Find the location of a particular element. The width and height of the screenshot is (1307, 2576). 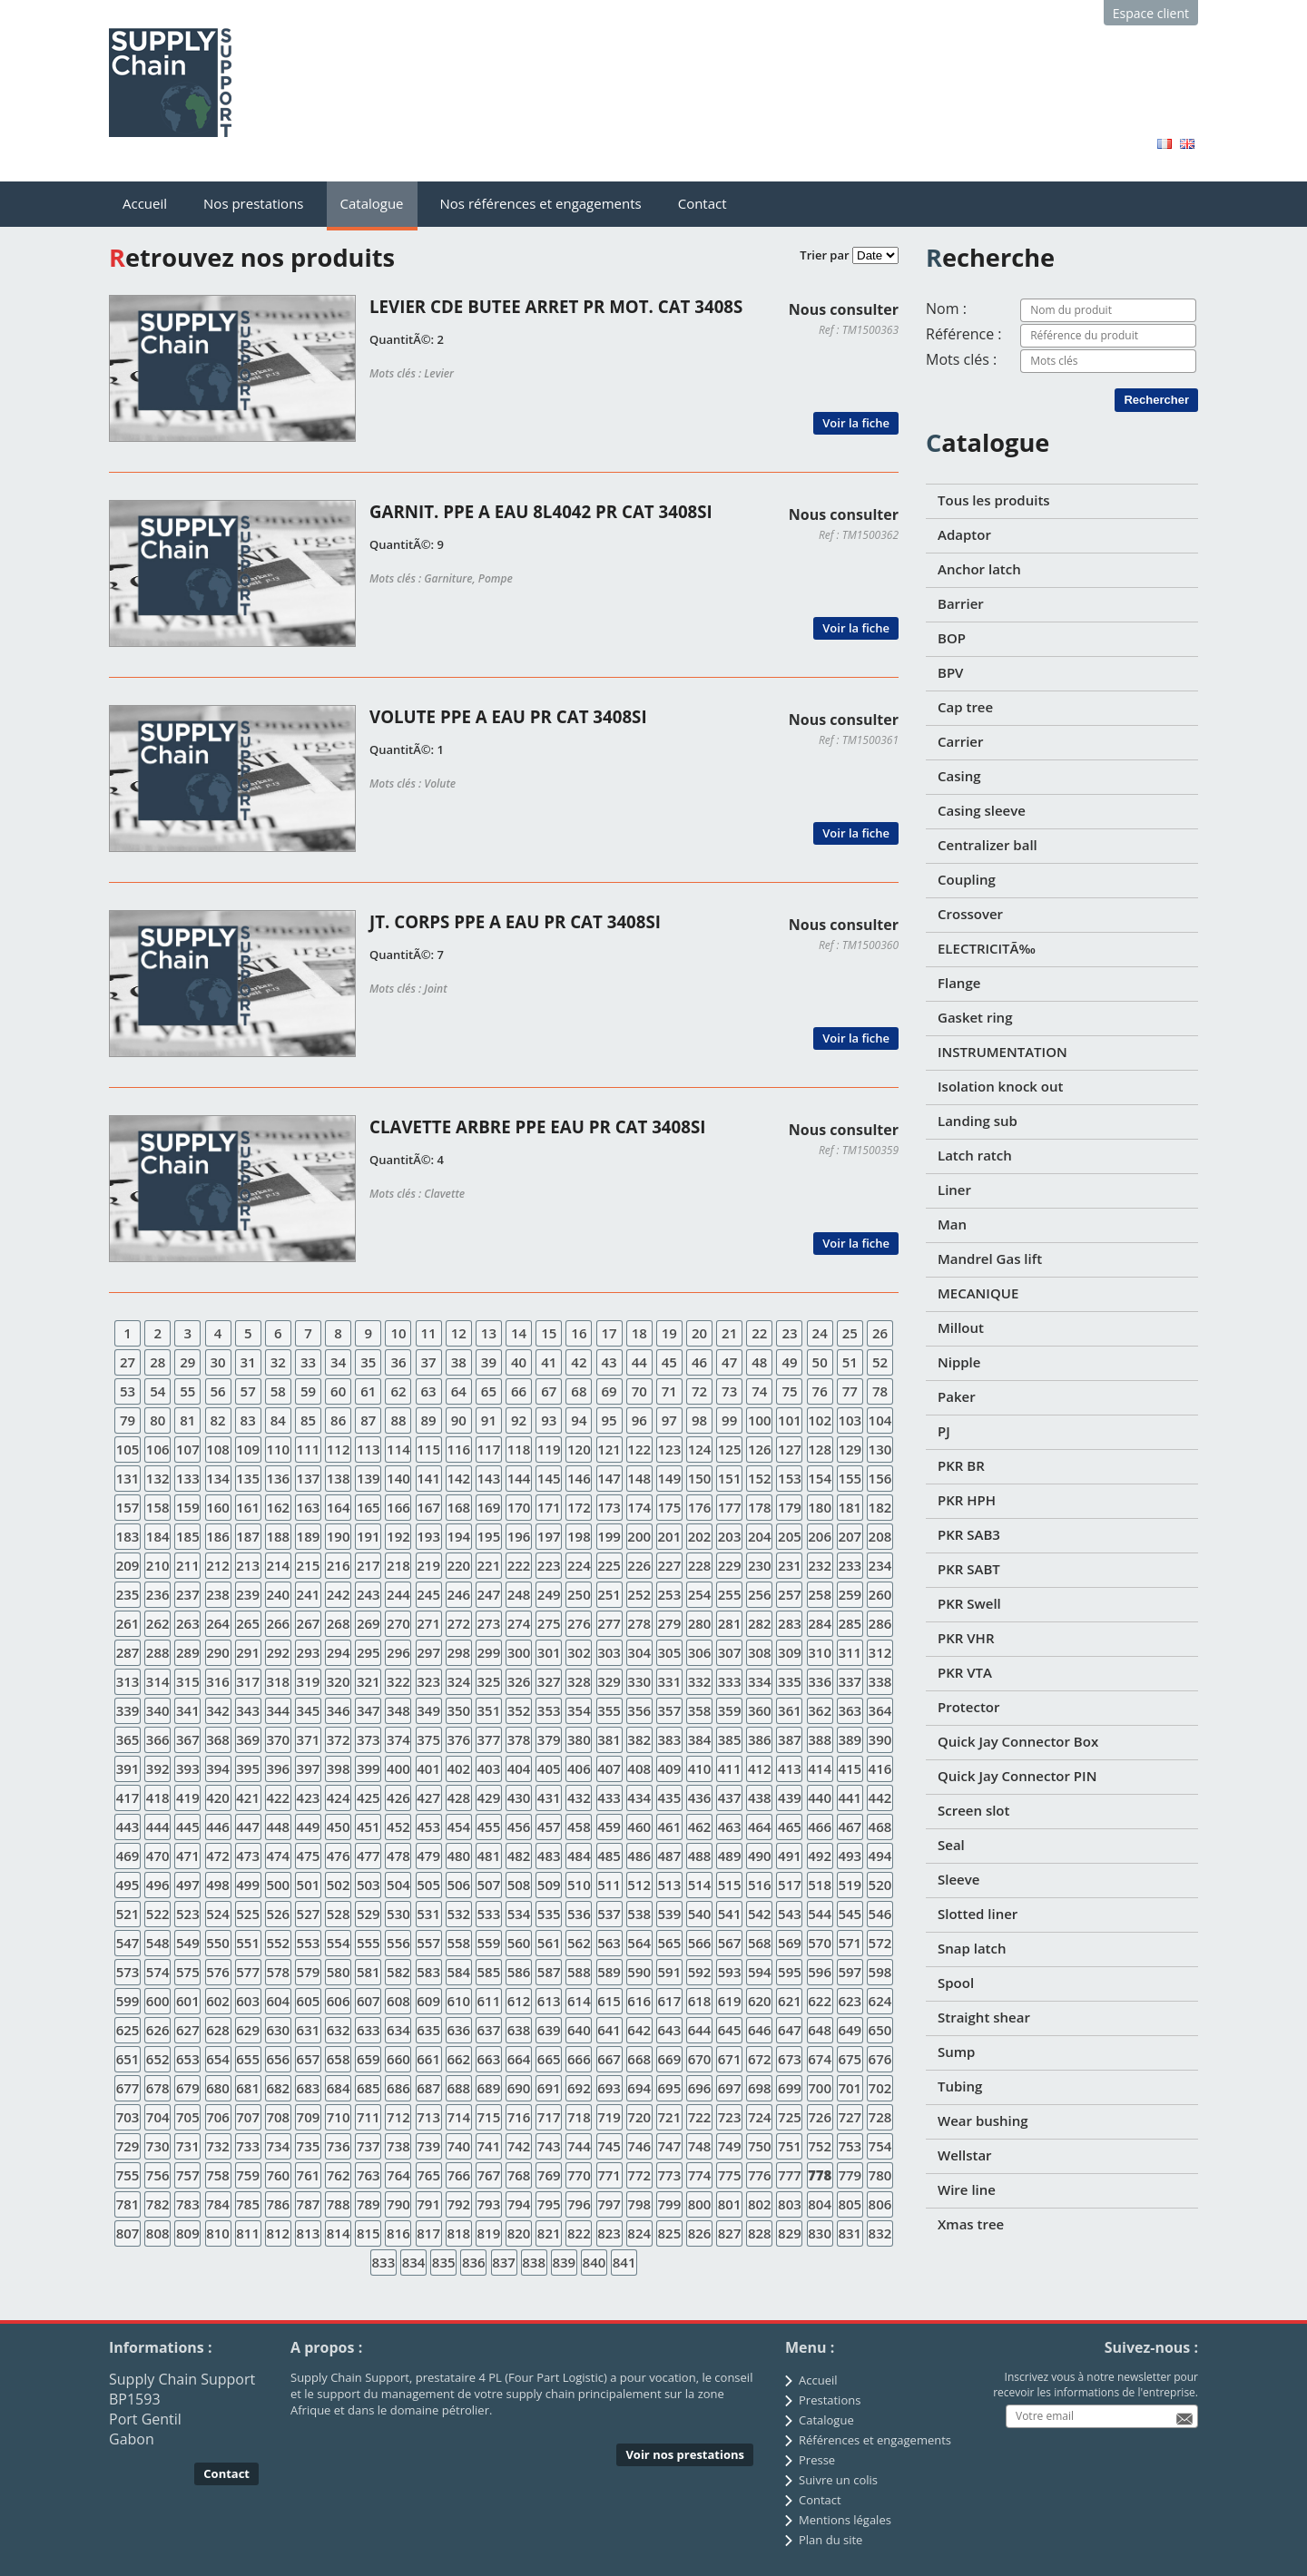

604 is located at coordinates (278, 2001).